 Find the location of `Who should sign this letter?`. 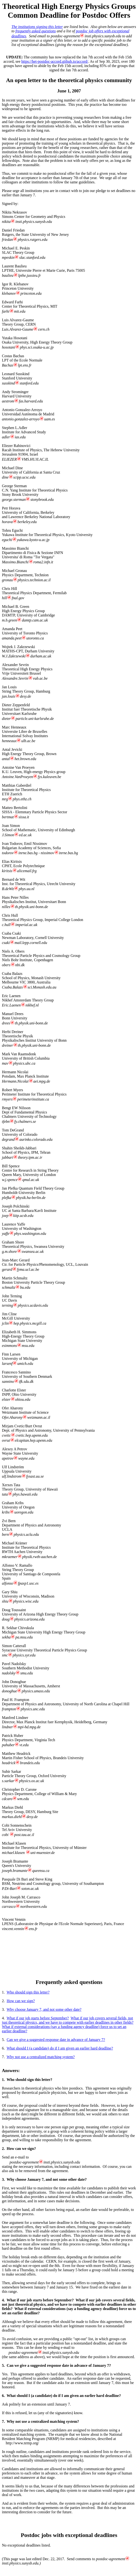

Who should sign this letter? is located at coordinates (28, 1992).